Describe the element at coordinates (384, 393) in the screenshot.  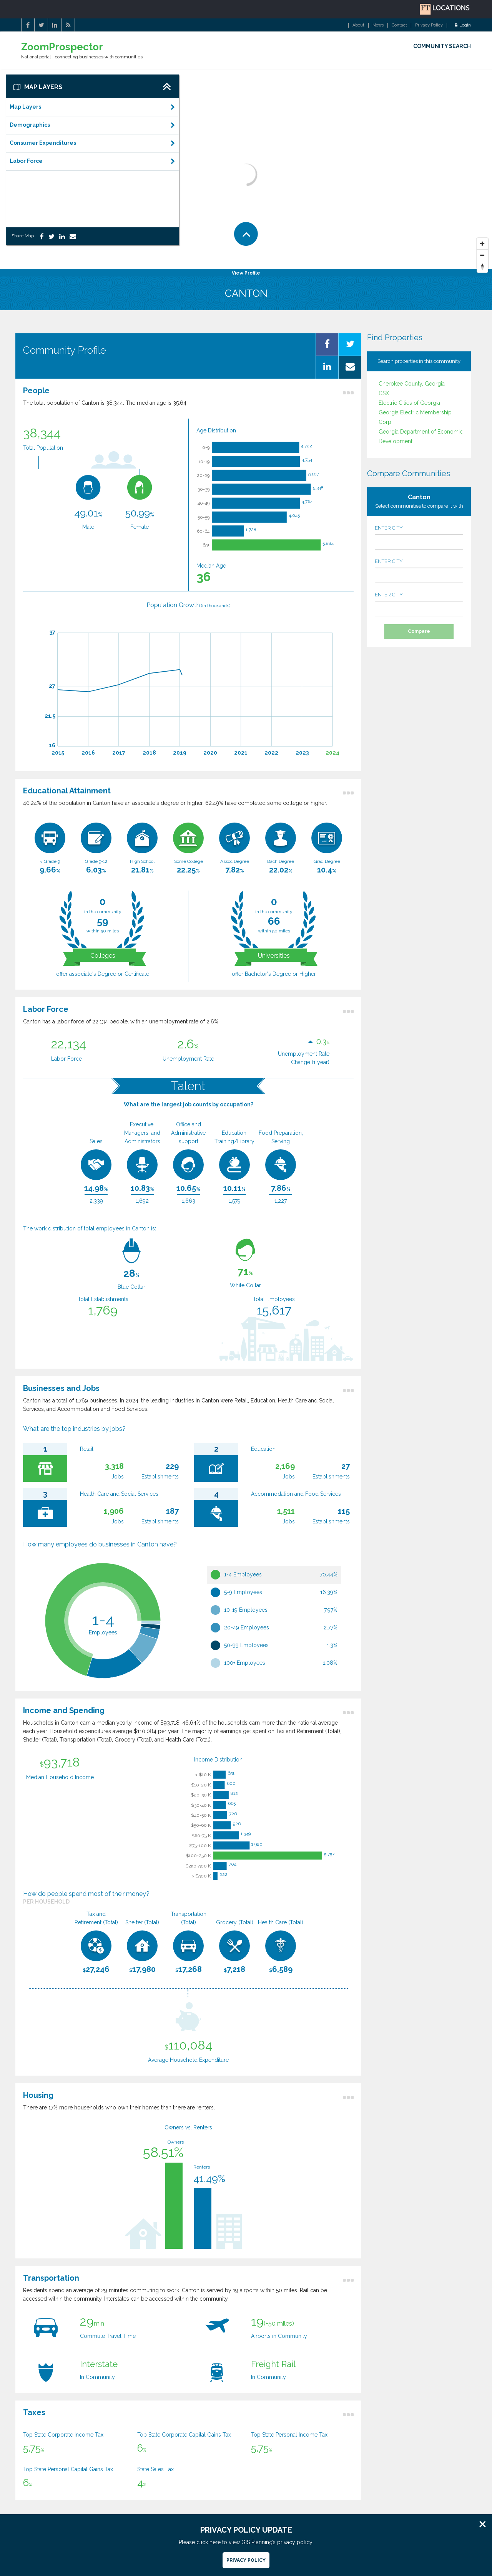
I see `CSX` at that location.